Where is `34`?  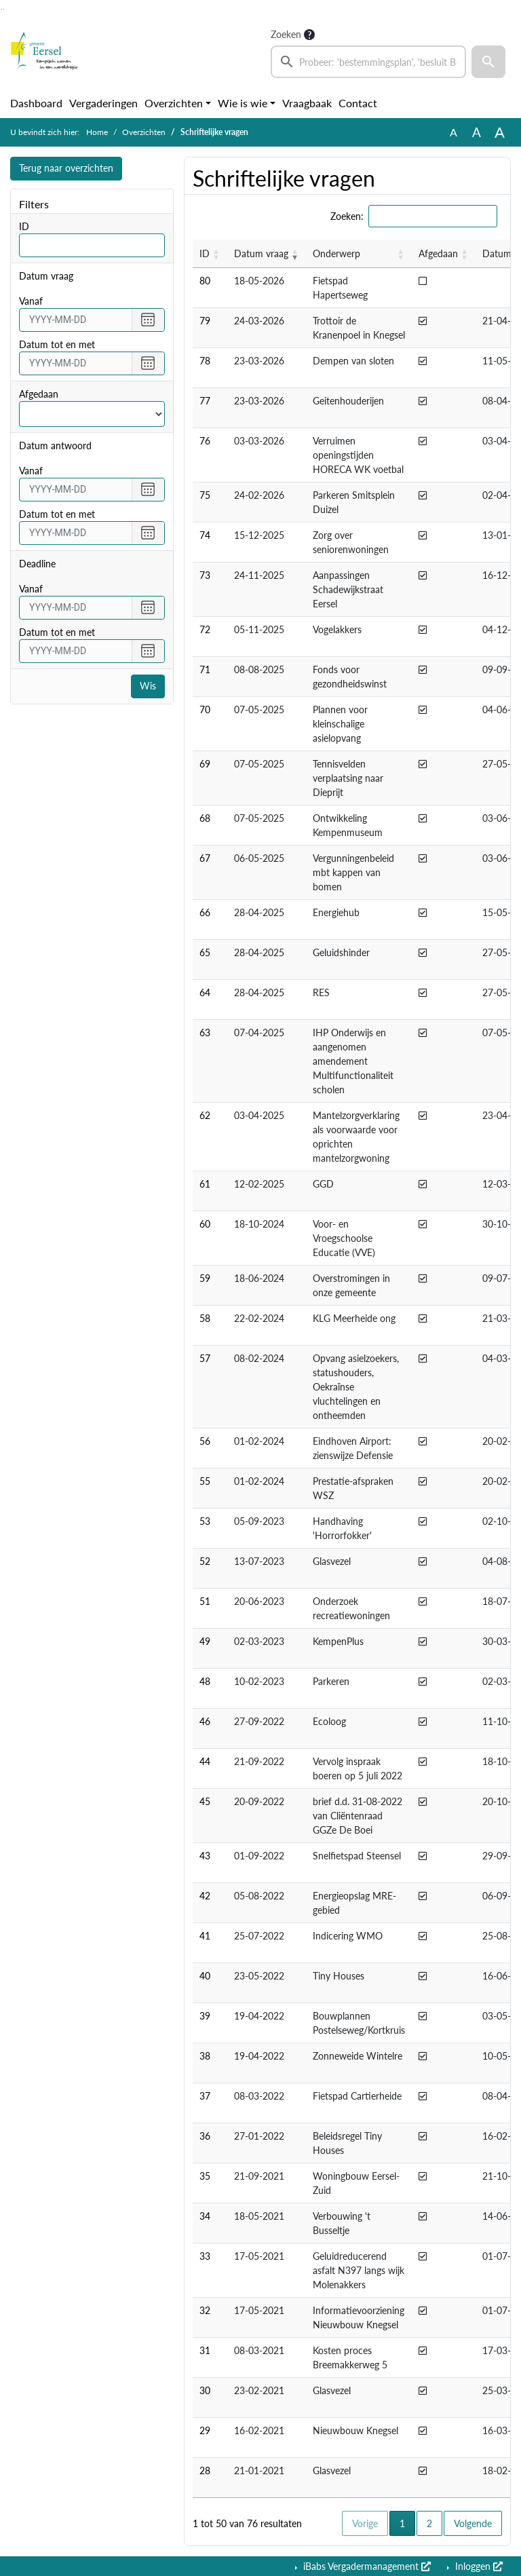
34 is located at coordinates (204, 2216).